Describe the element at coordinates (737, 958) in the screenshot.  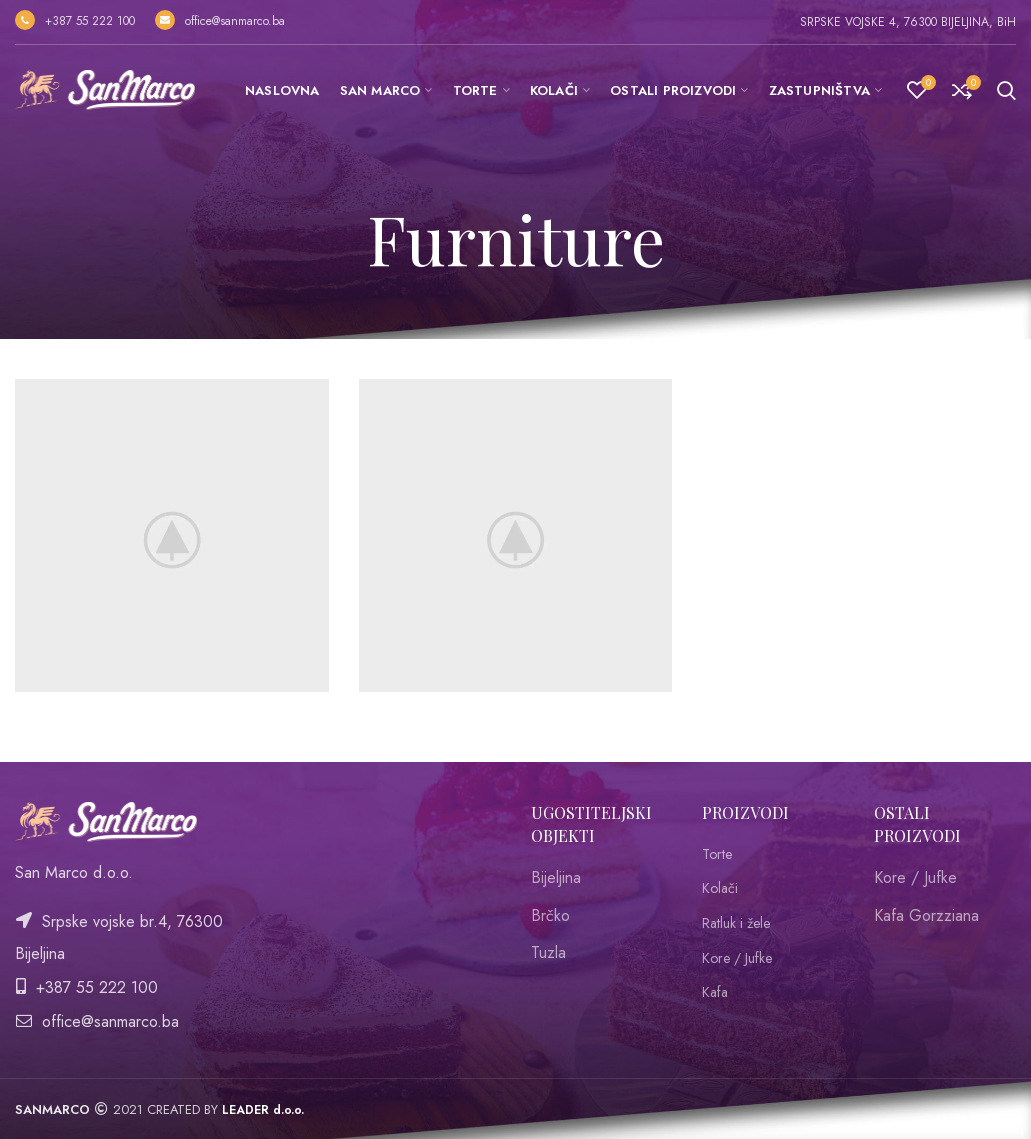
I see `Kore / Jufke` at that location.